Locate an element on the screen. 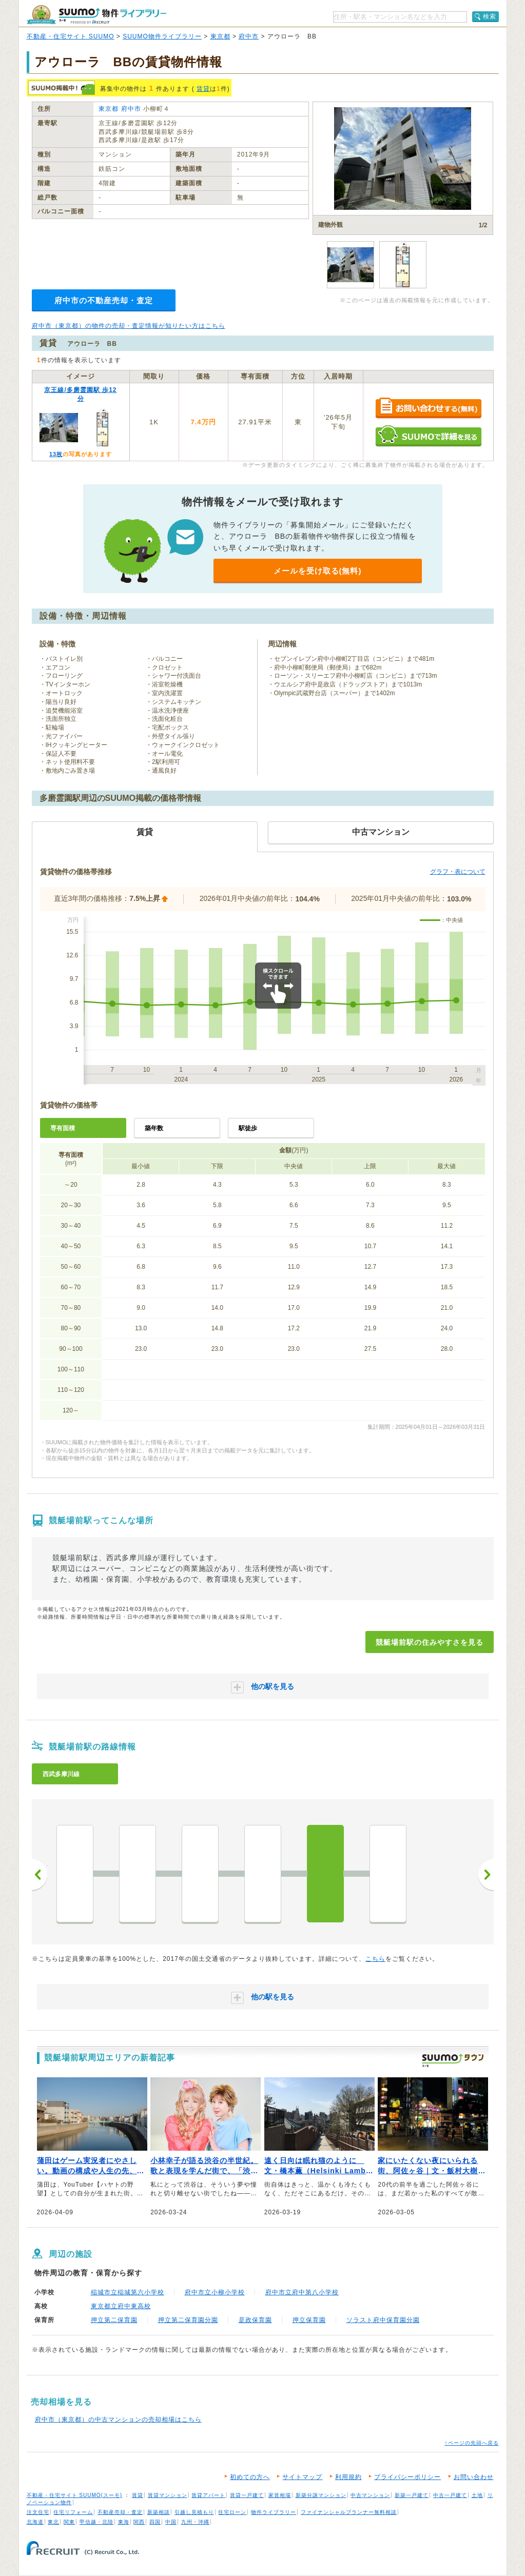  家賃相場 is located at coordinates (279, 2495).